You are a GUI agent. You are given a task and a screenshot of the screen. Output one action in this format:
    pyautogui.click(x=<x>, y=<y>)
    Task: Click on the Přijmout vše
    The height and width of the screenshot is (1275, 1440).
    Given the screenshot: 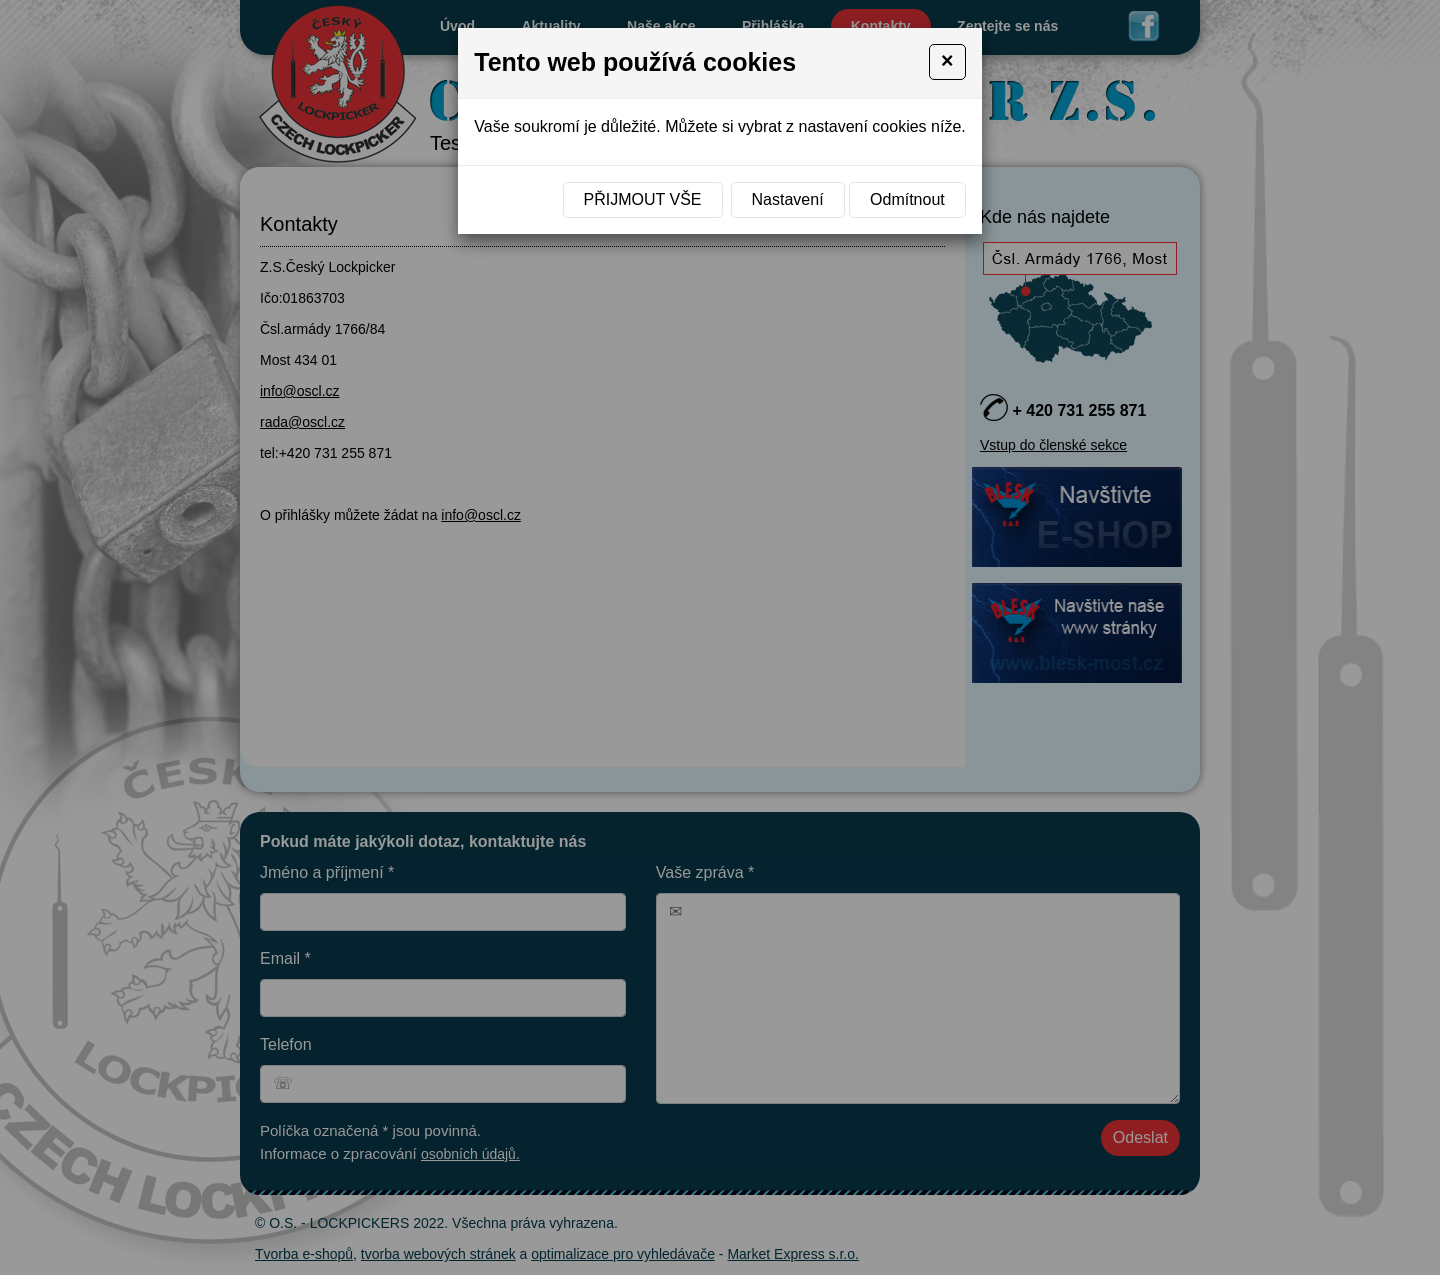 What is the action you would take?
    pyautogui.click(x=643, y=199)
    